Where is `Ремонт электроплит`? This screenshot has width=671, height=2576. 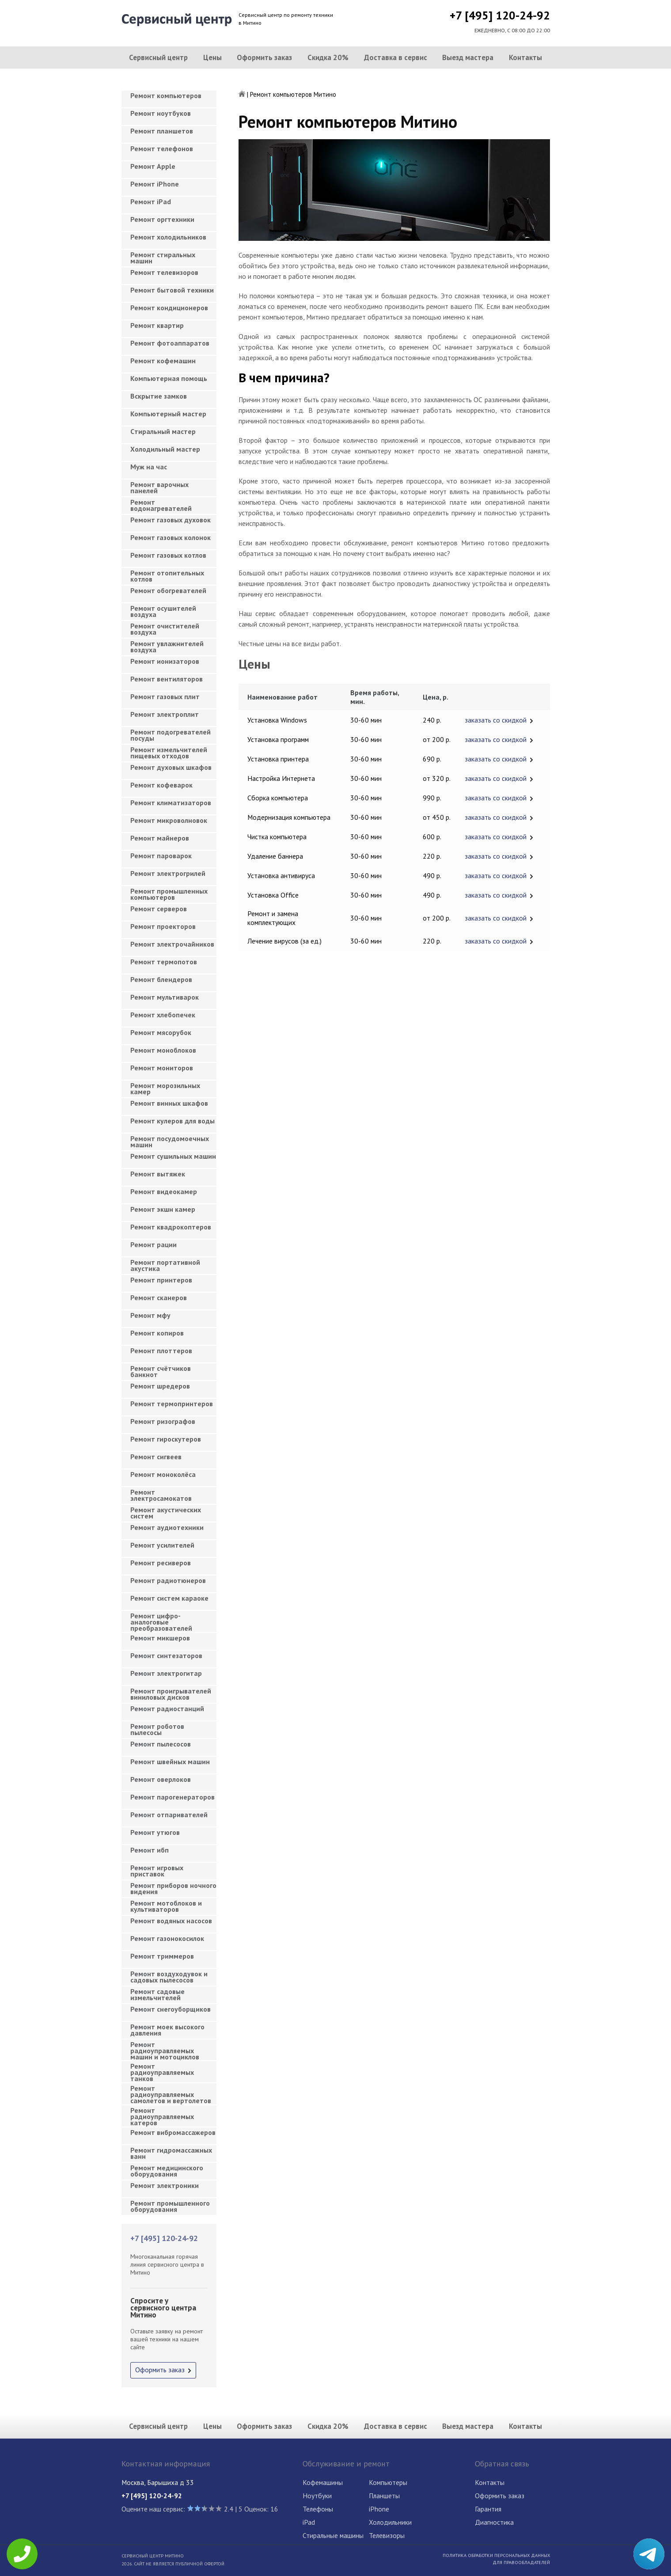 Ремонт электроплит is located at coordinates (164, 714).